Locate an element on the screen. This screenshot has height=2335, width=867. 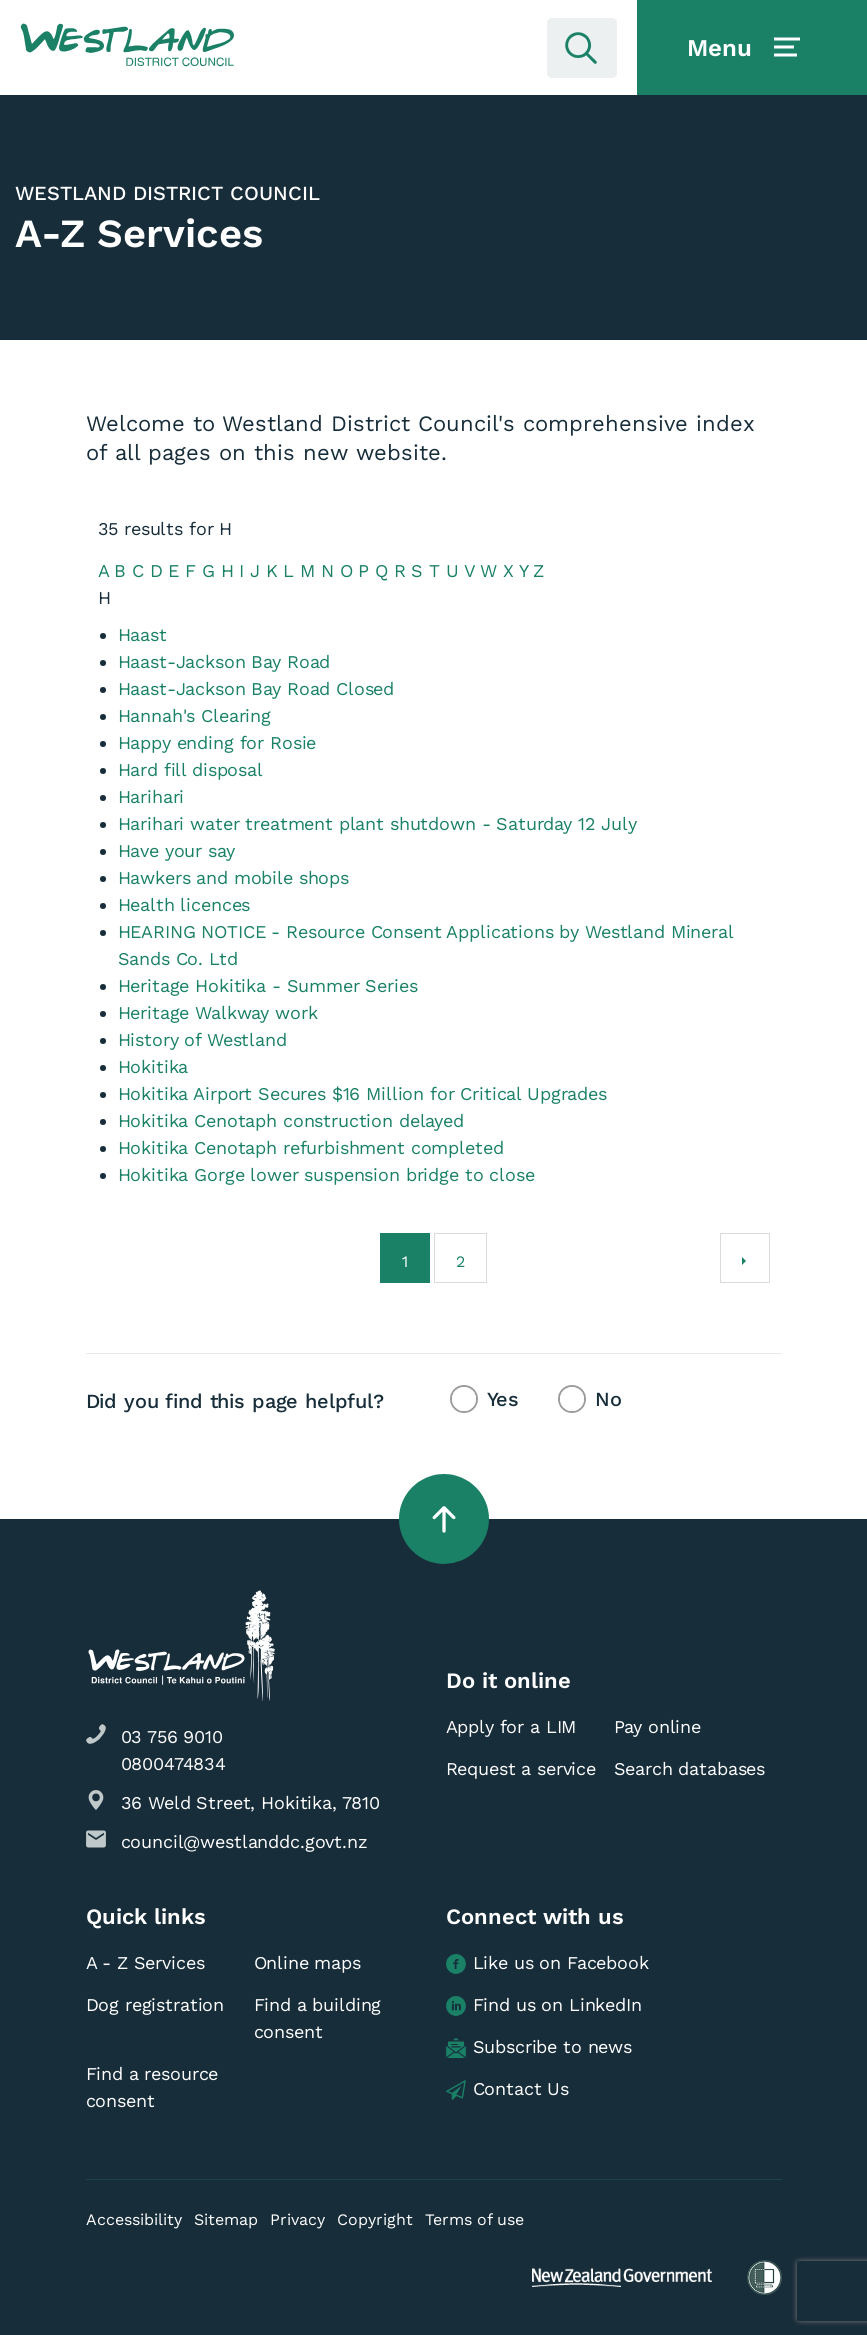
Terms of use is located at coordinates (474, 2219).